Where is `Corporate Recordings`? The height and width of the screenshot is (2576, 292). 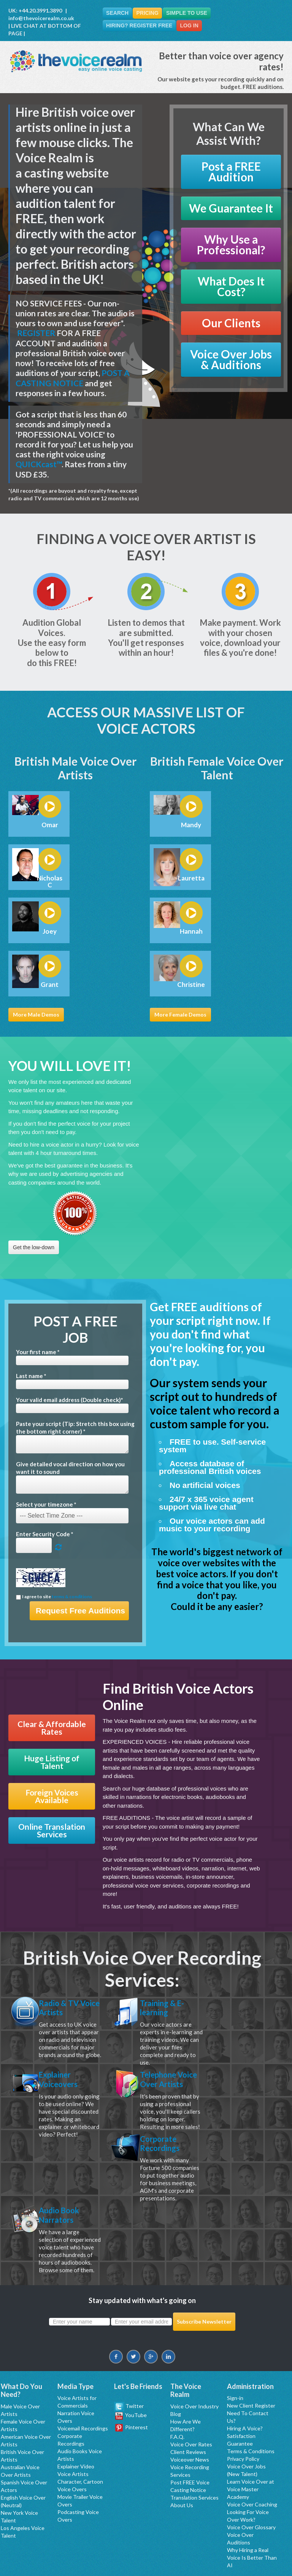 Corporate Recordings is located at coordinates (62, 2163).